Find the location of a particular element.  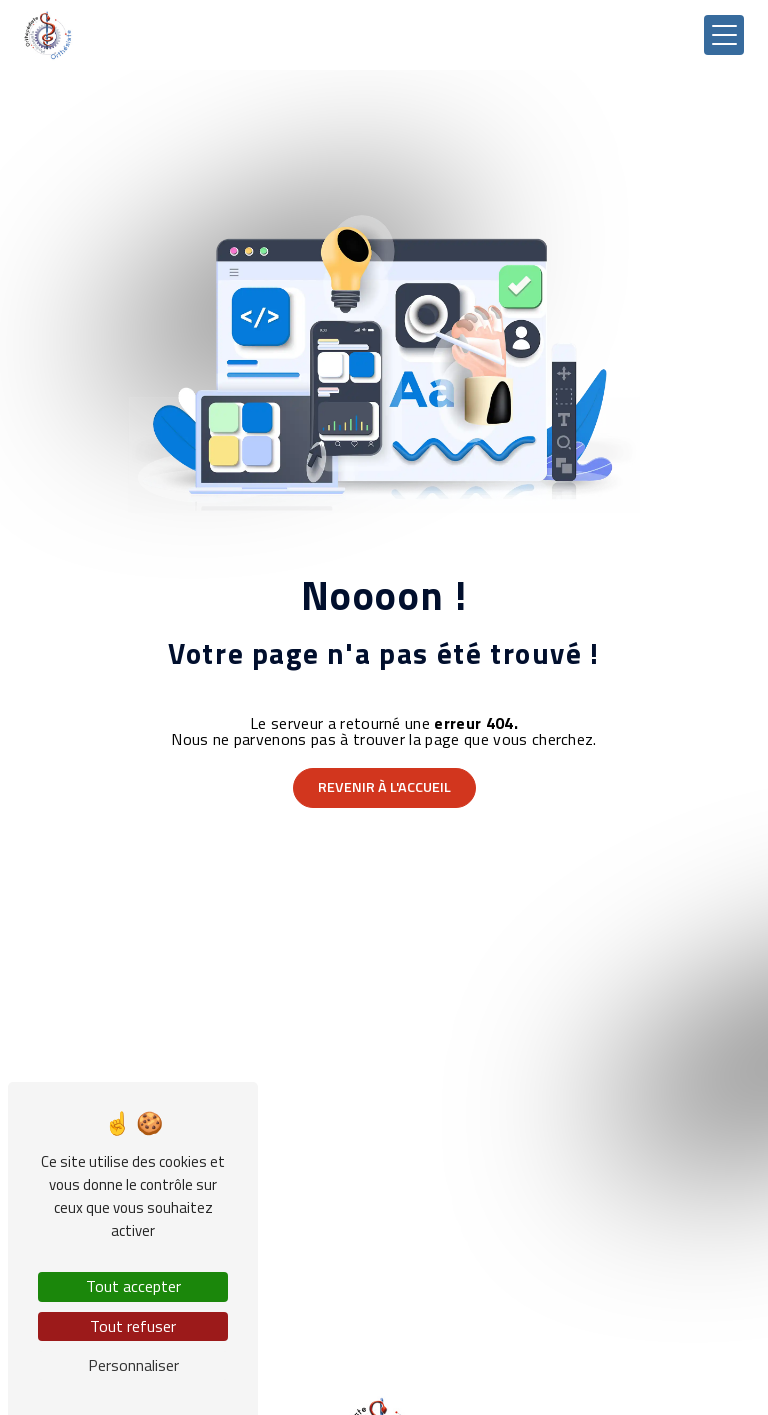

Revenir à l'accueil is located at coordinates (384, 787).